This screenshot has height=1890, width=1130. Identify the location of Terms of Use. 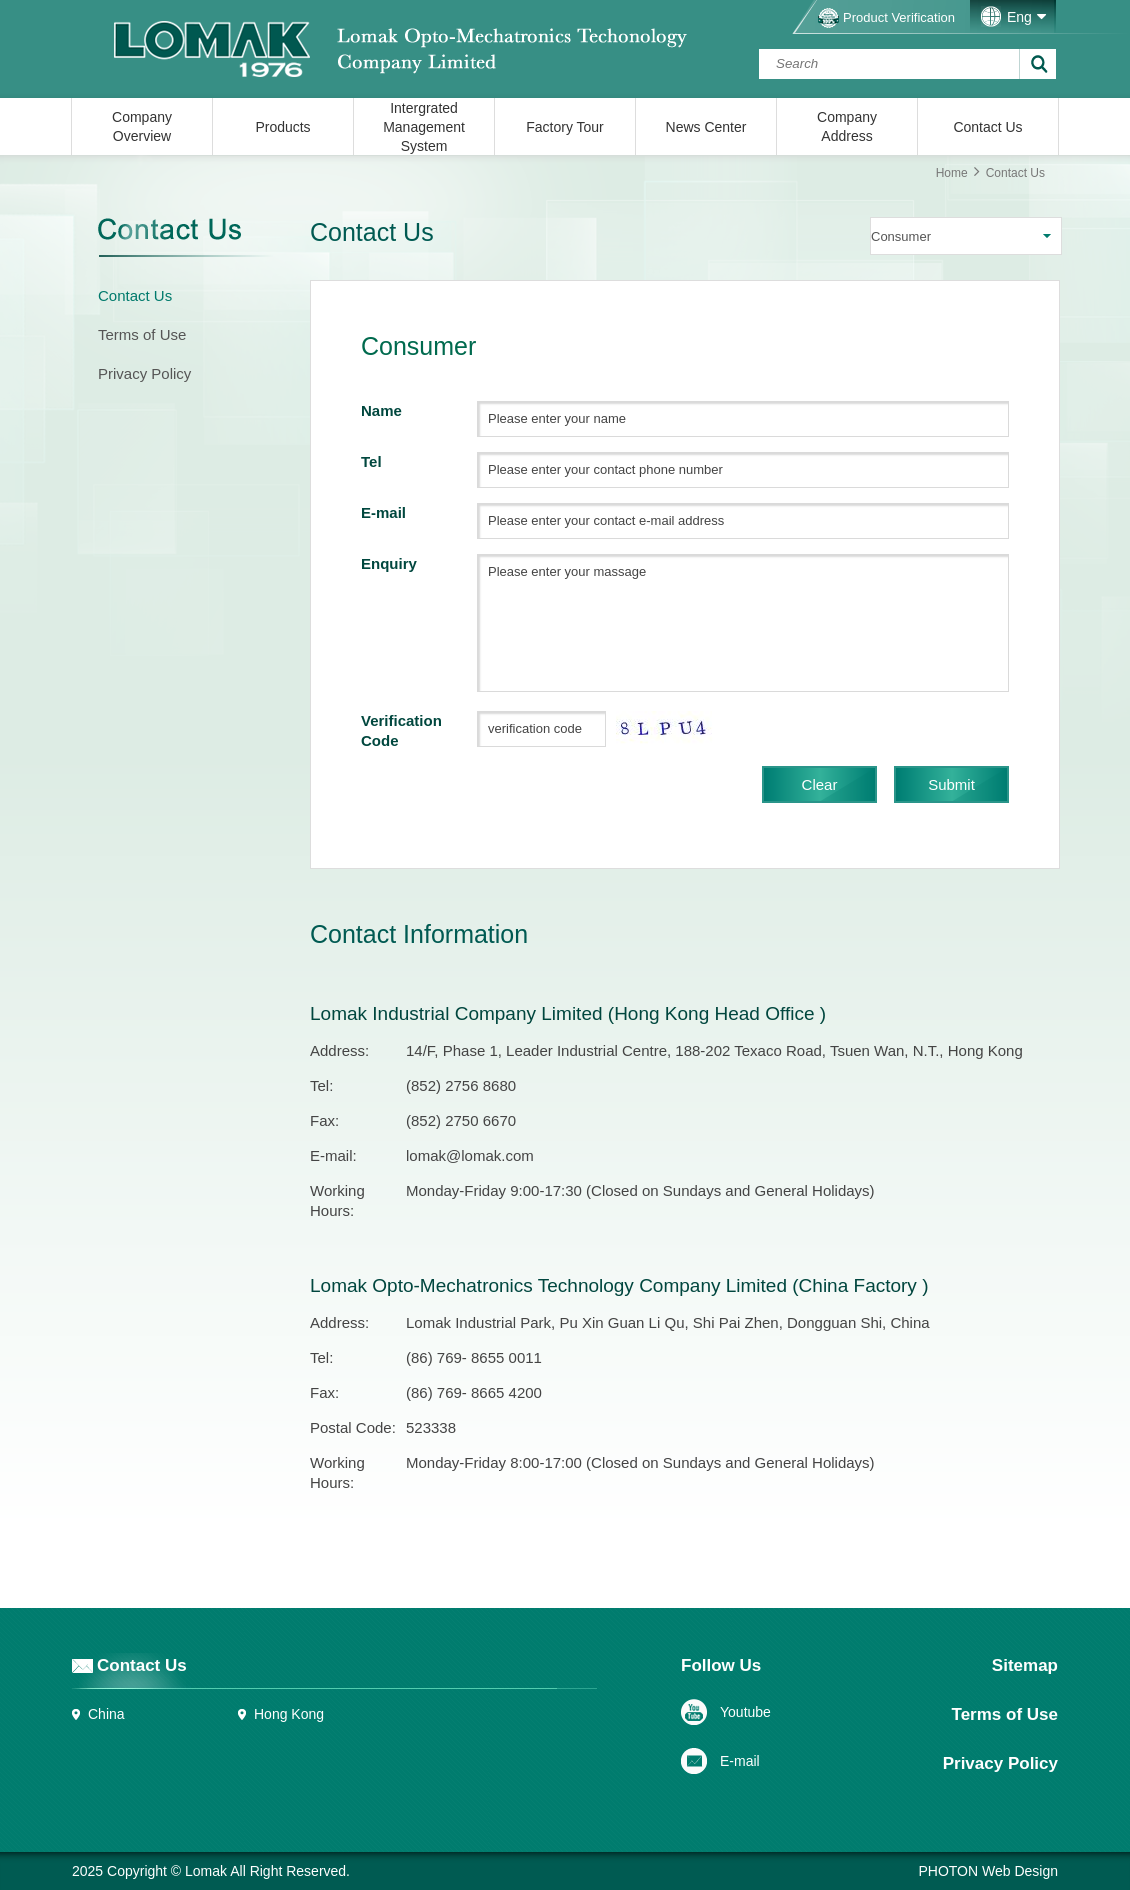
(142, 334).